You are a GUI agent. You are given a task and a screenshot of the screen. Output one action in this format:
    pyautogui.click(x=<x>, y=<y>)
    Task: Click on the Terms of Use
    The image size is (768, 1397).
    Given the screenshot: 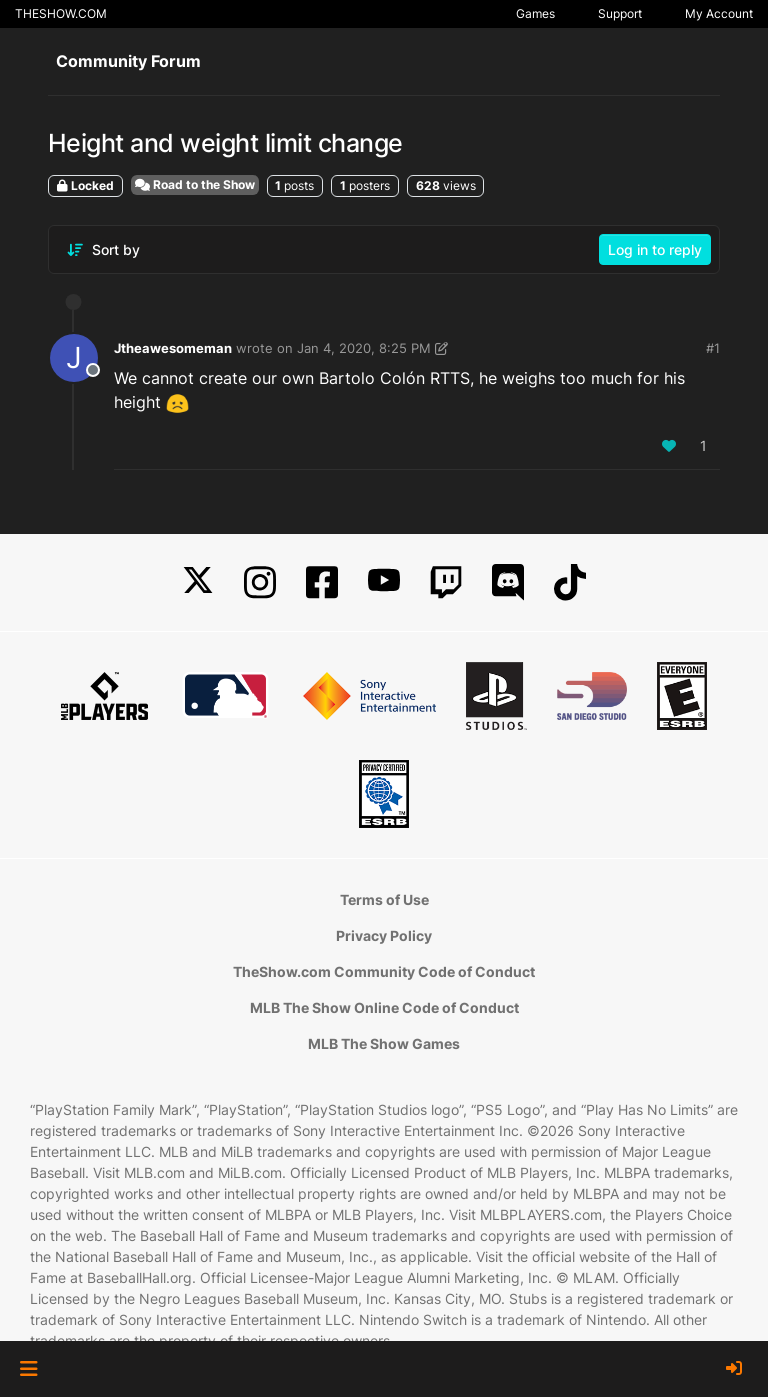 What is the action you would take?
    pyautogui.click(x=384, y=899)
    